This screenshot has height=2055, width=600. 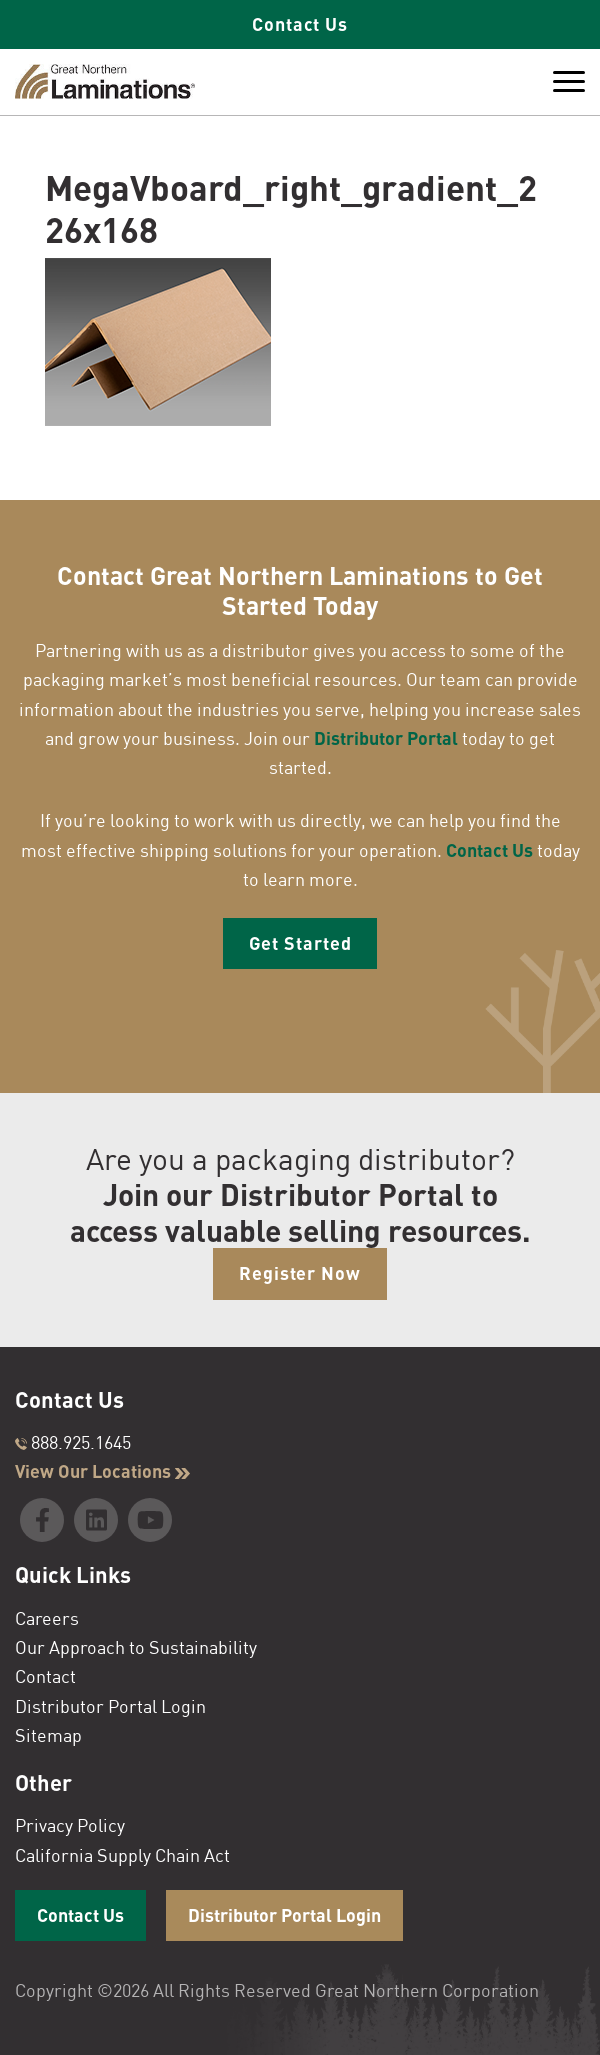 What do you see at coordinates (73, 1442) in the screenshot?
I see `888.925.1645` at bounding box center [73, 1442].